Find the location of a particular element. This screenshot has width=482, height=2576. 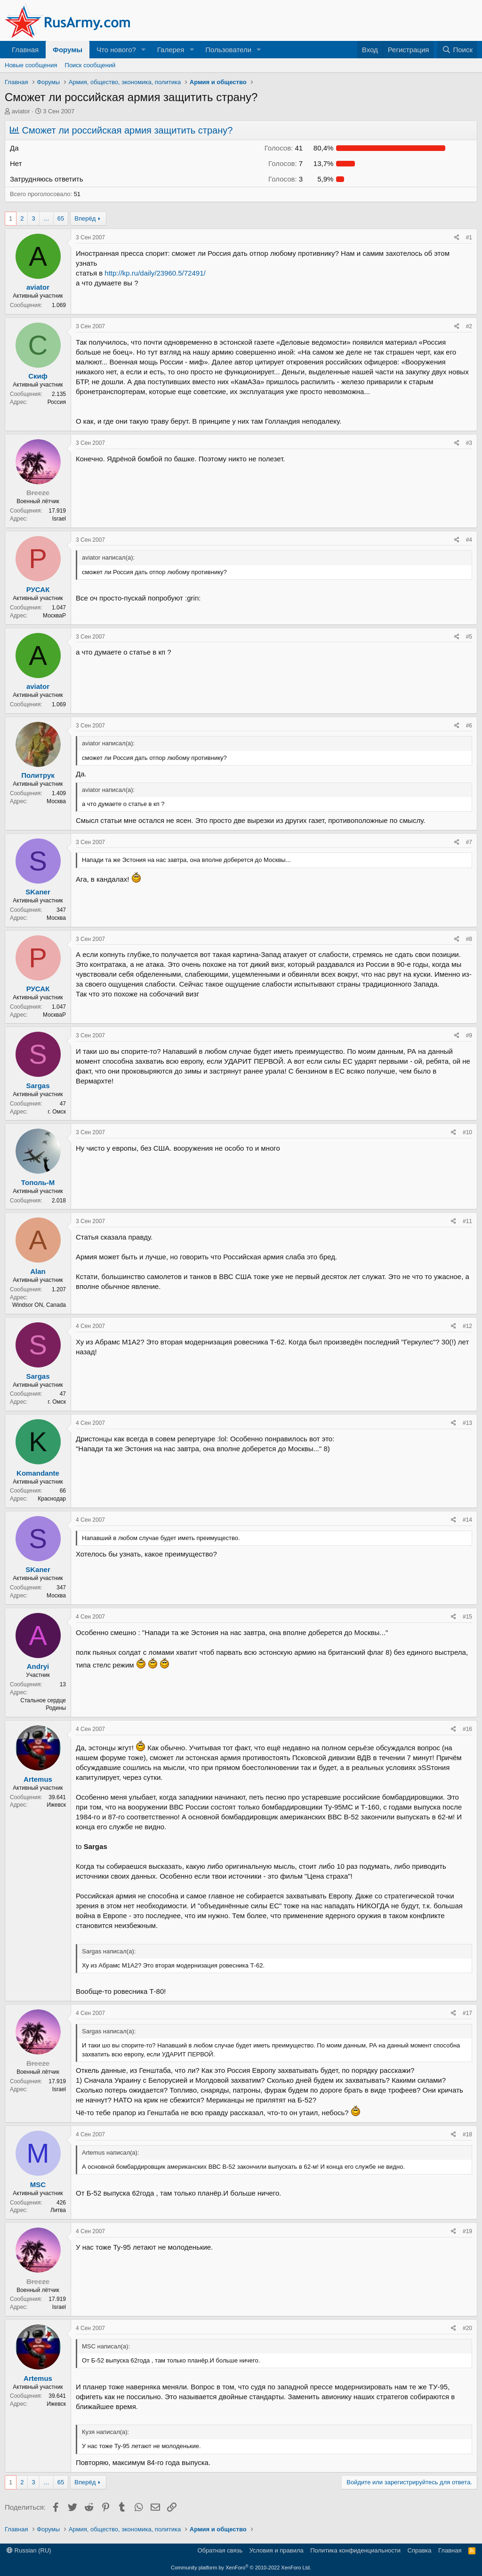

Andryi is located at coordinates (38, 1666).